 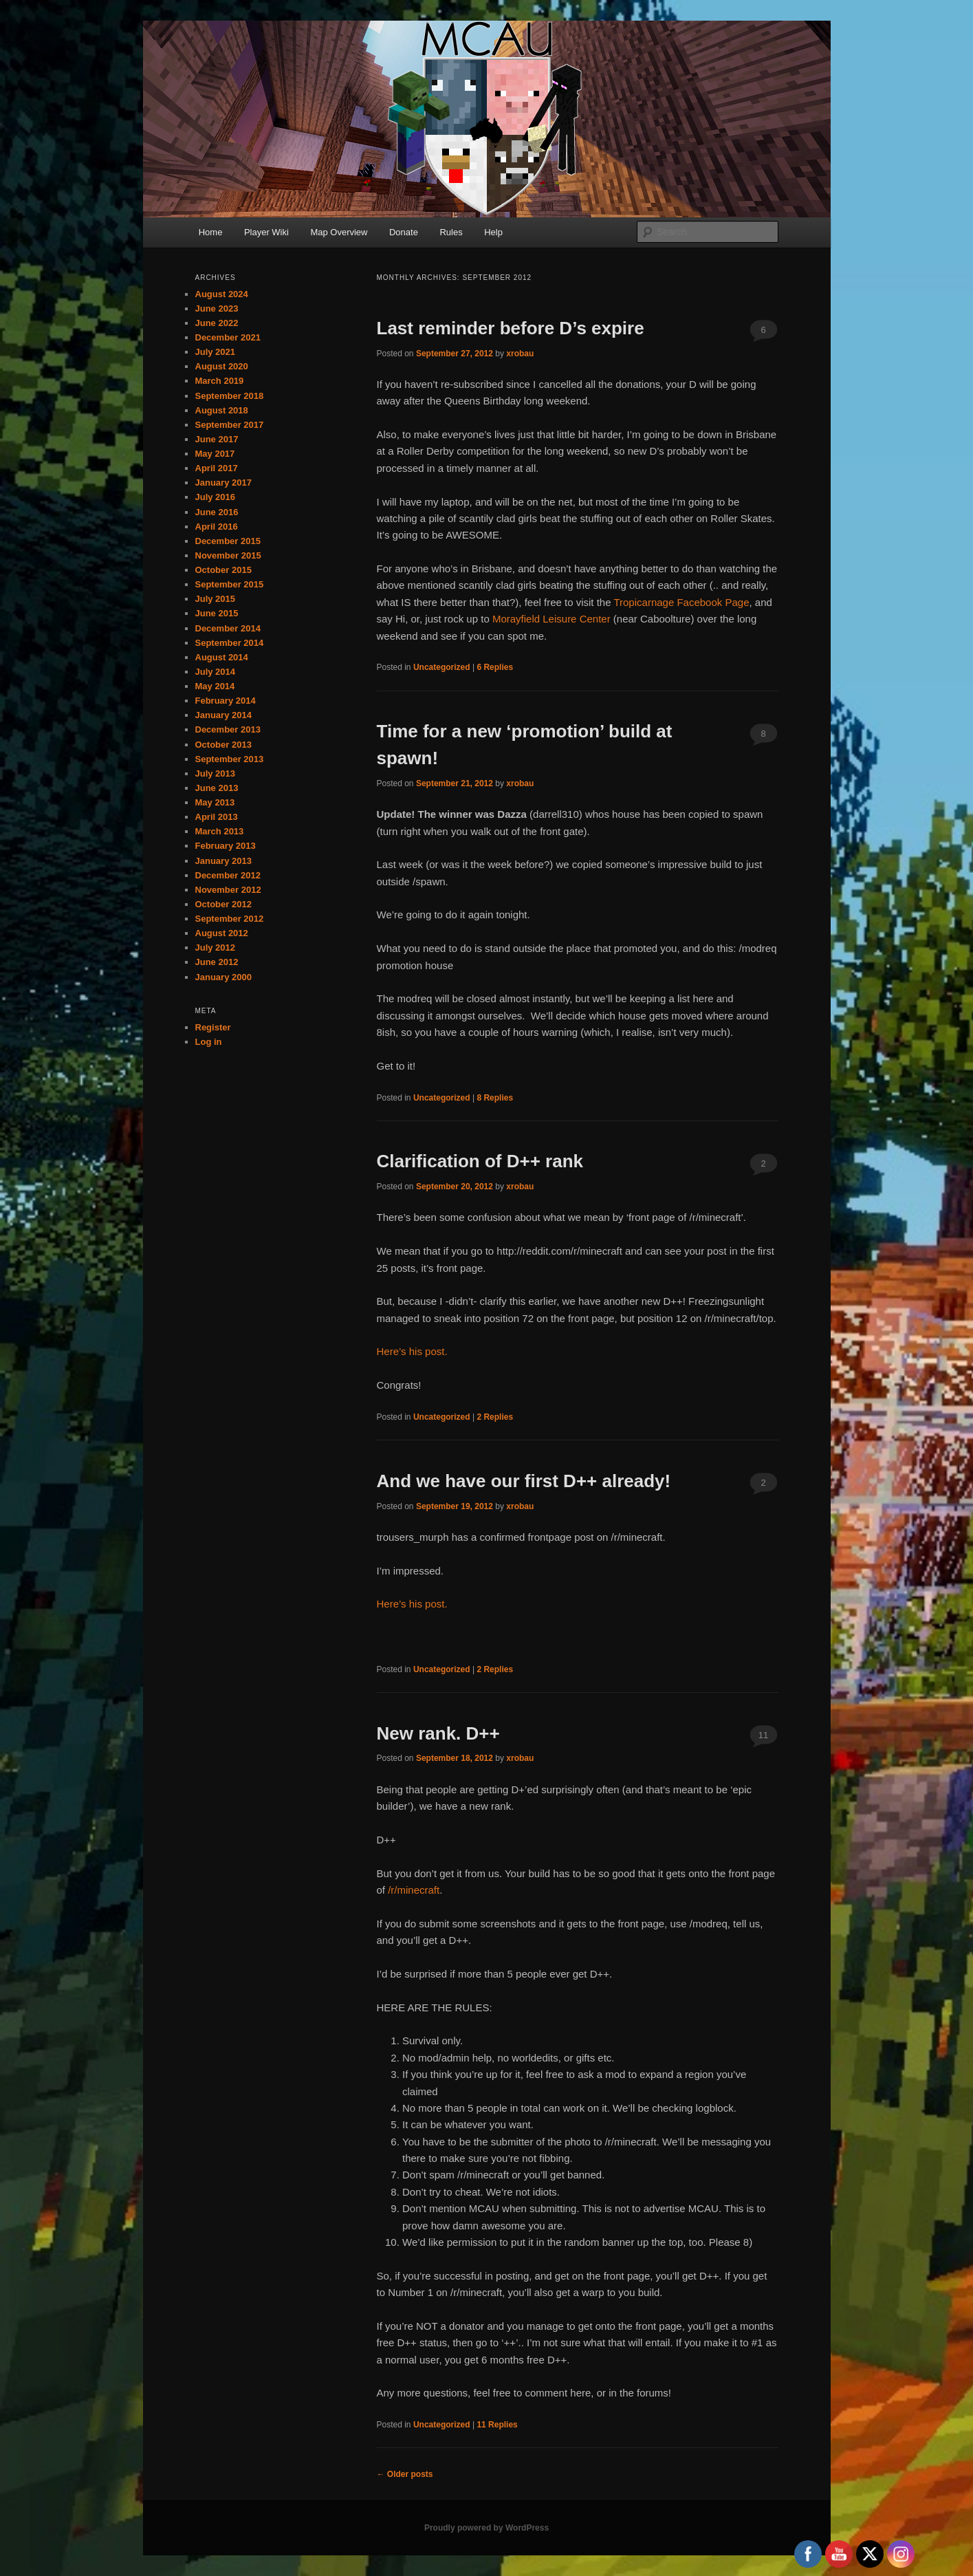 I want to click on September 2017, so click(x=229, y=425).